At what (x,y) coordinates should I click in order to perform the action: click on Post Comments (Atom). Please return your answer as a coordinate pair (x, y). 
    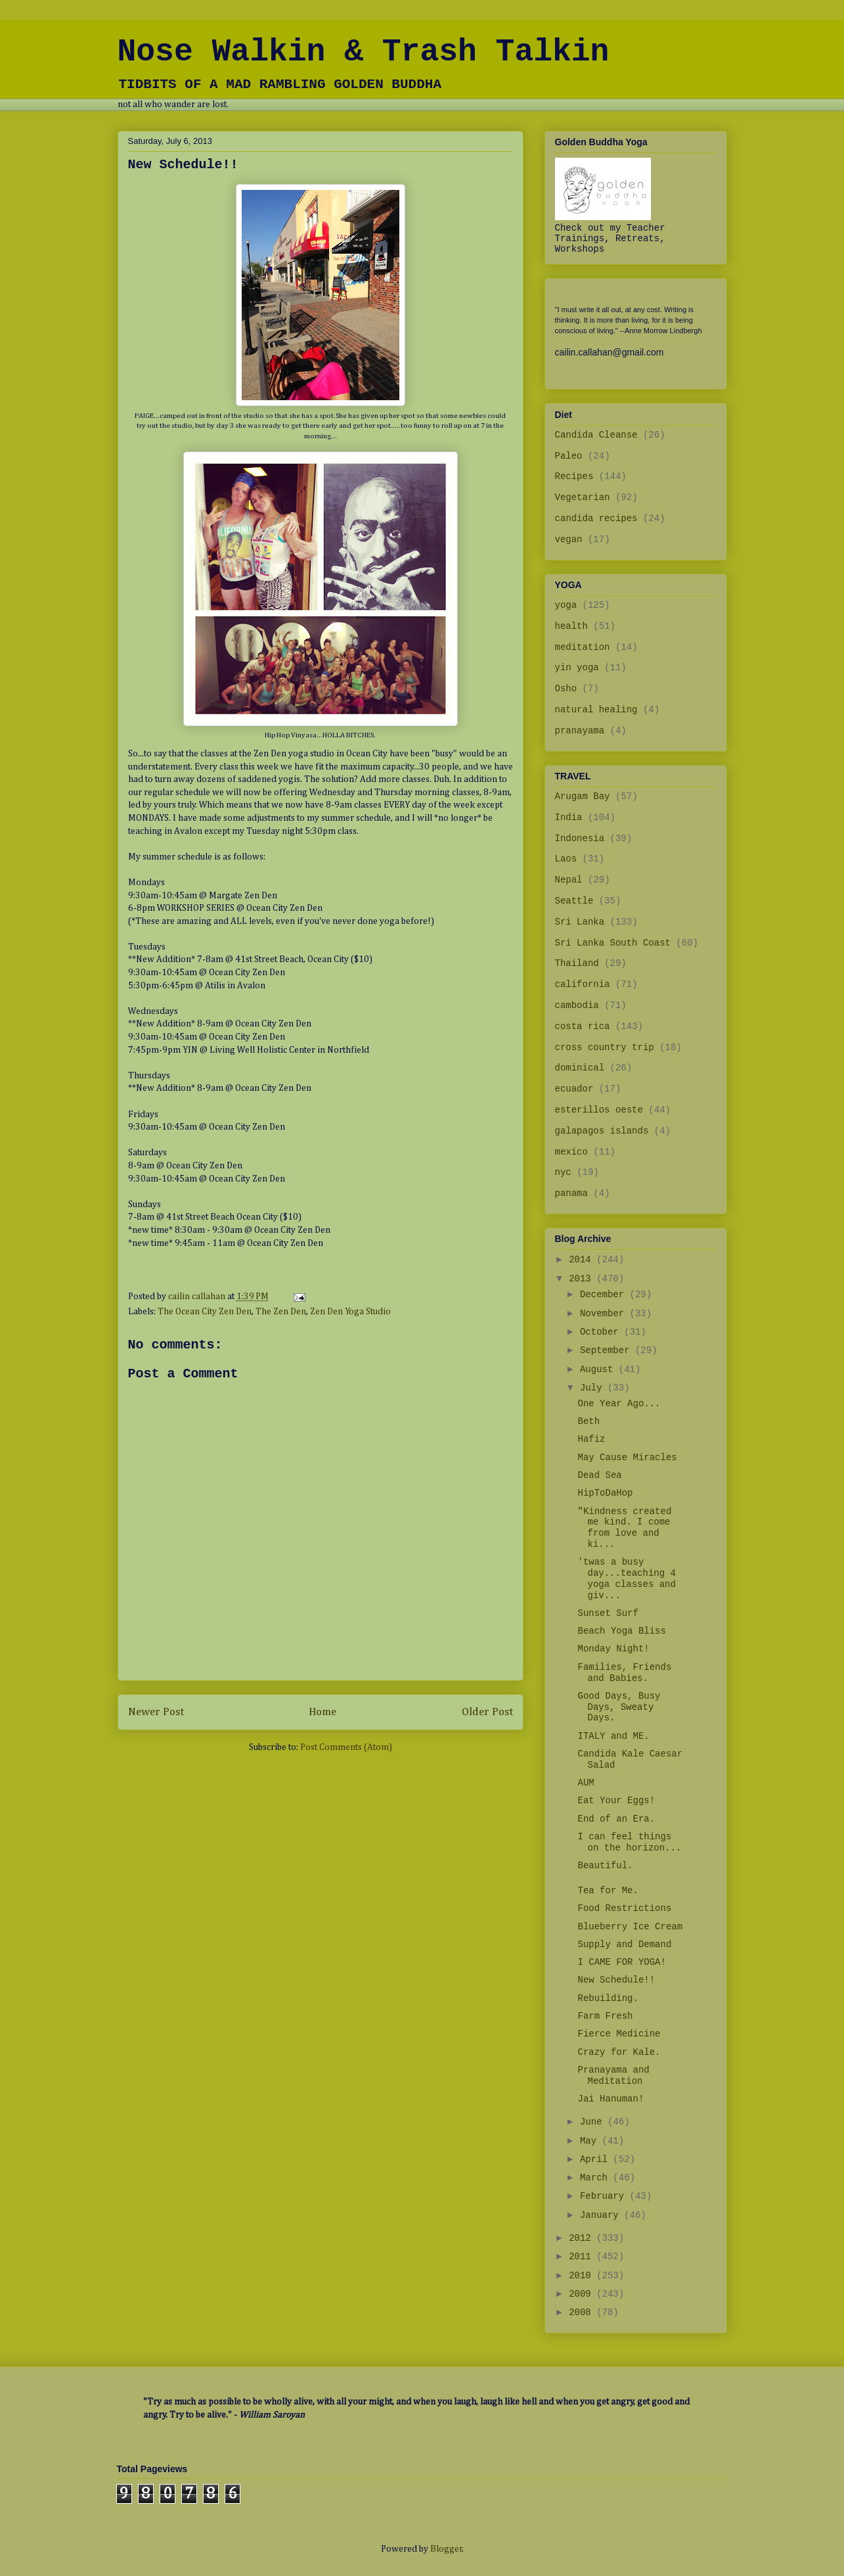
    Looking at the image, I should click on (346, 1747).